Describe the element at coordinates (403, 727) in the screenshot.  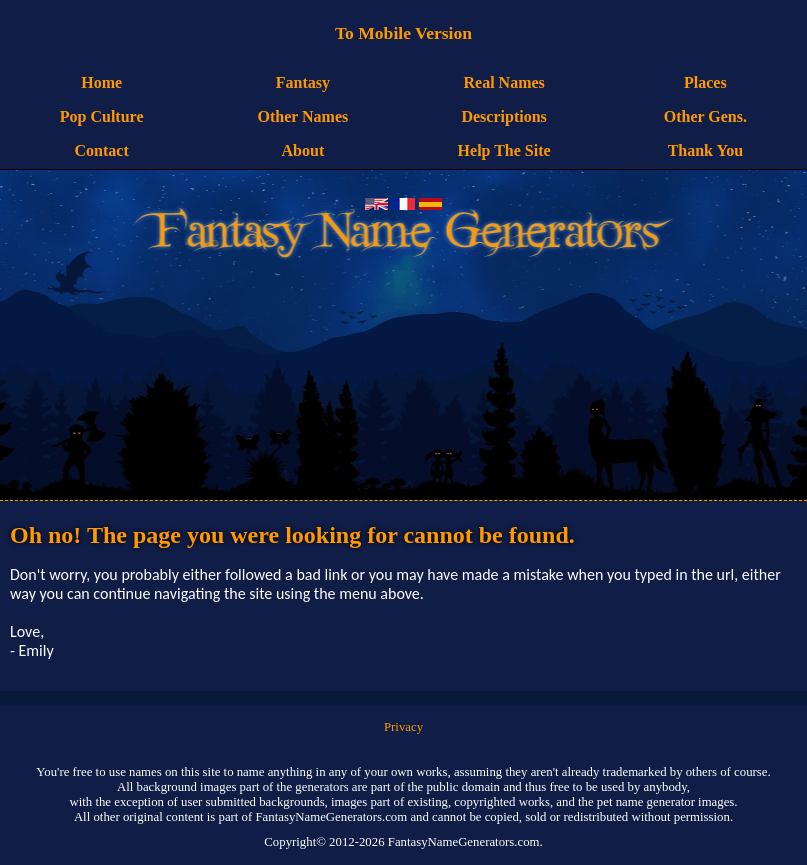
I see `Privacy` at that location.